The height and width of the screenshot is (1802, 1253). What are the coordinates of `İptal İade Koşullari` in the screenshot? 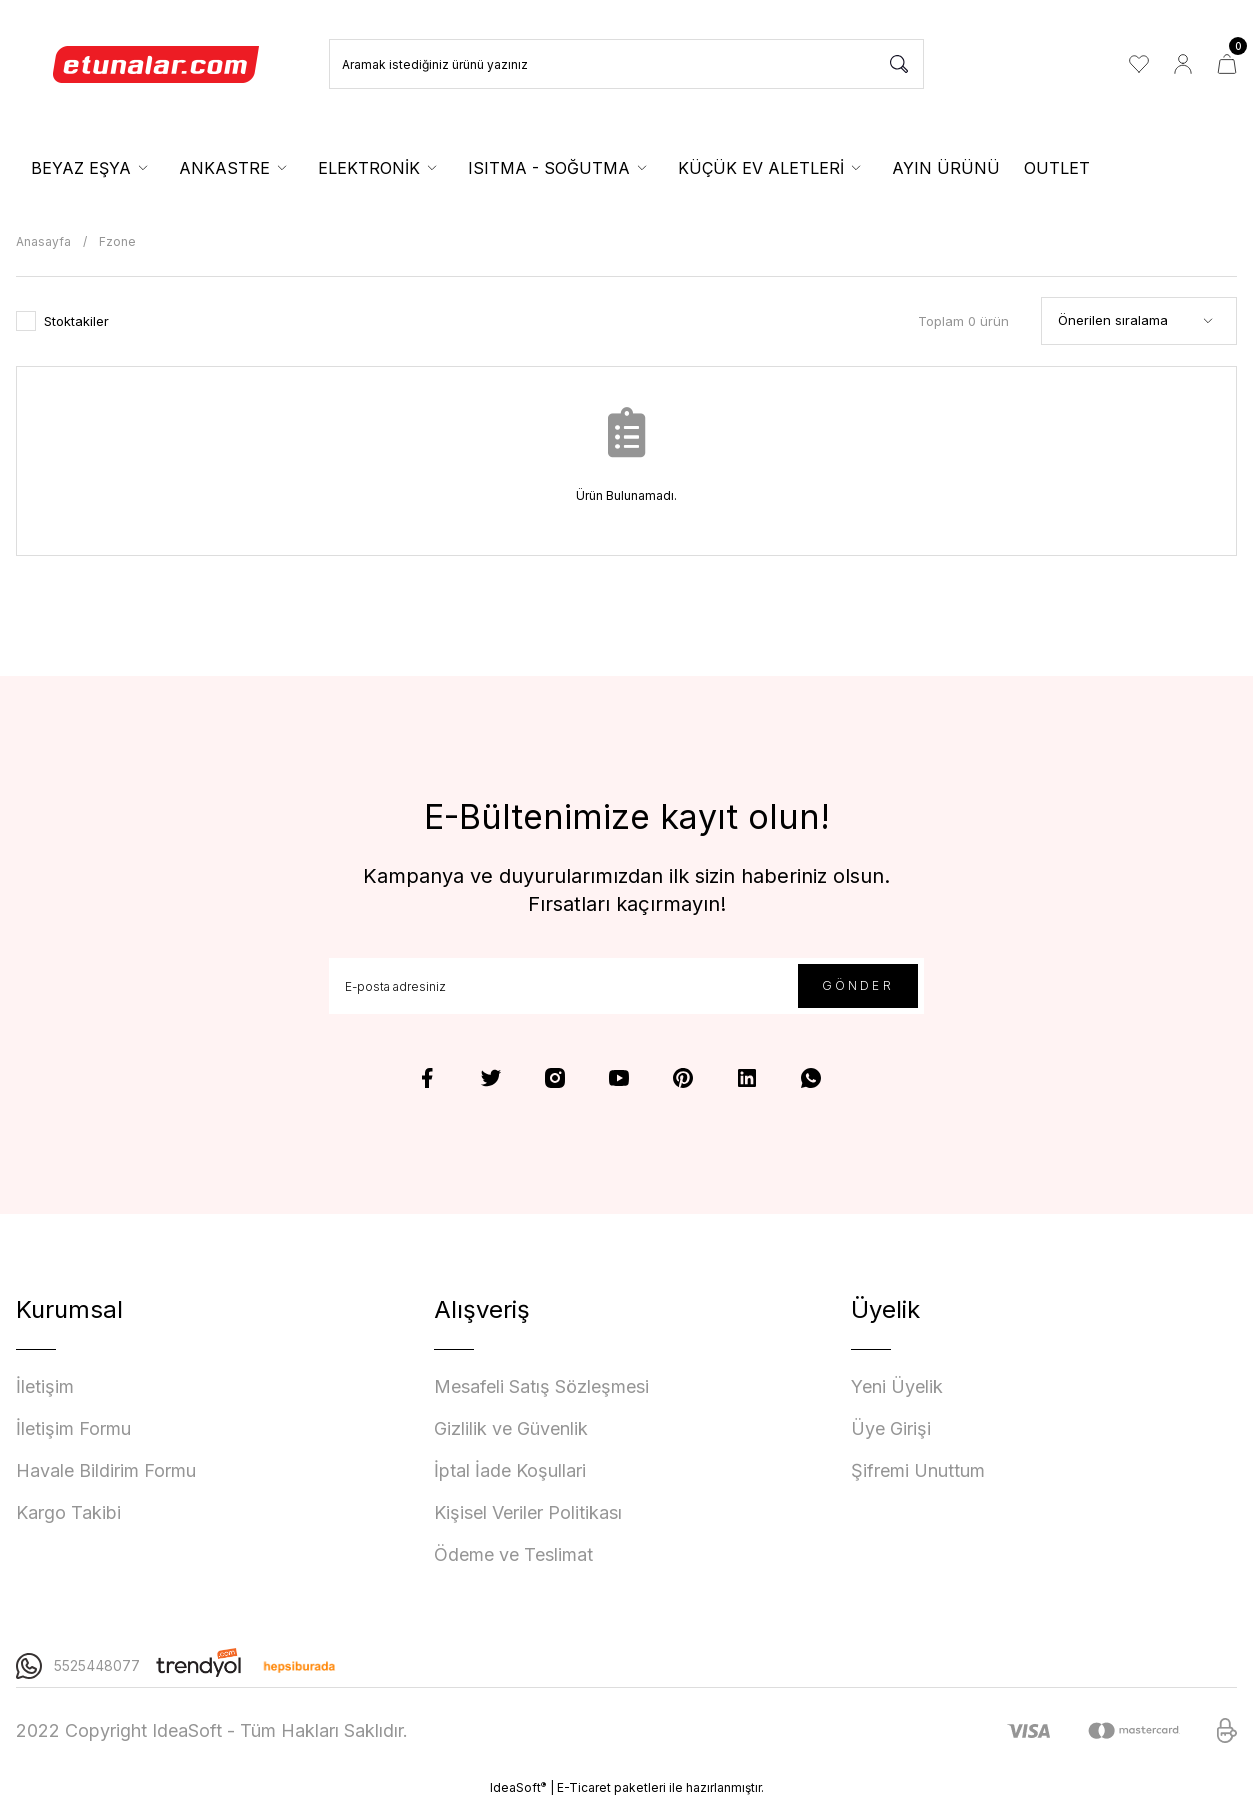 It's located at (510, 1470).